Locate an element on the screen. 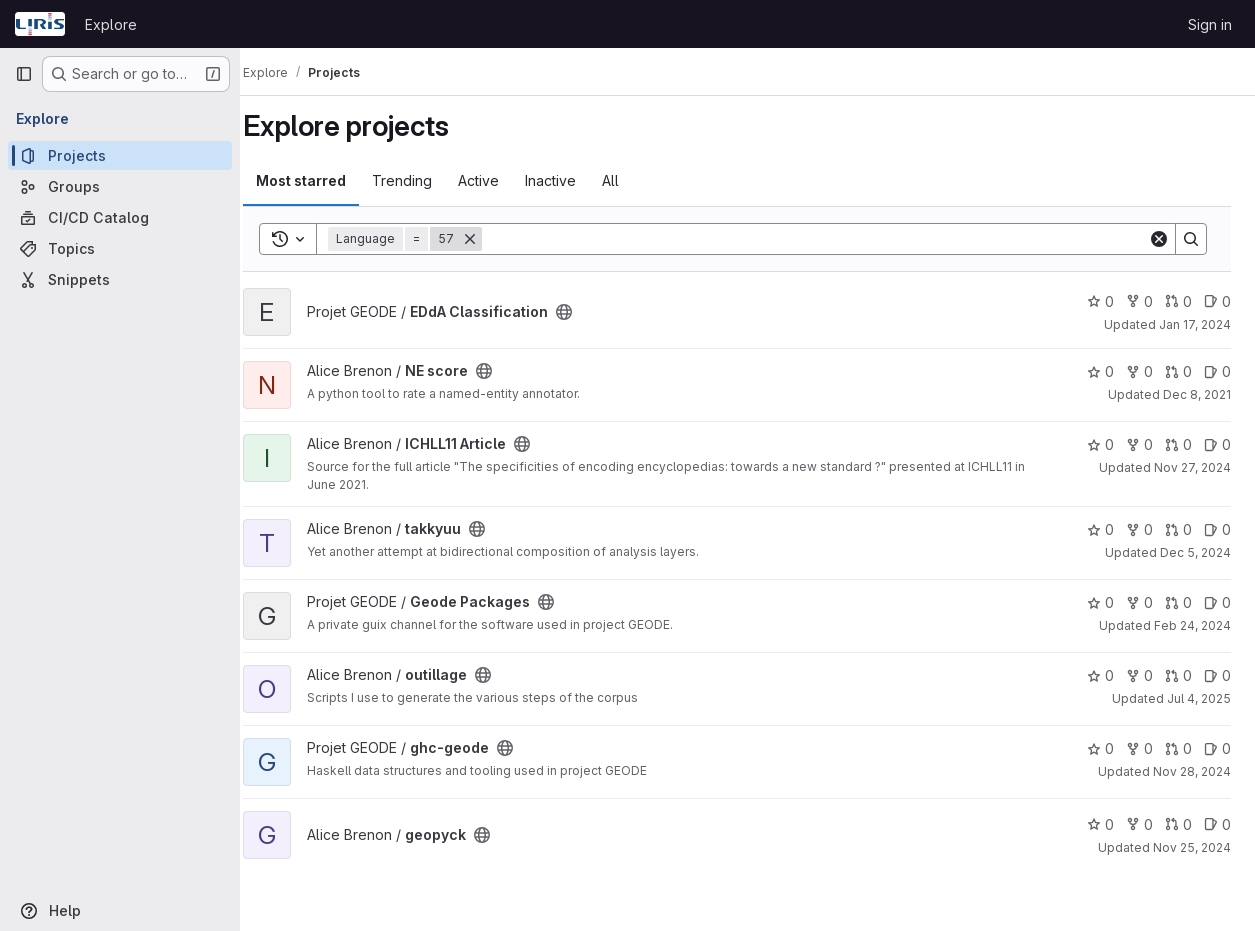 This screenshot has height=931, width=1255. 0 [ICHLL11 Article has 0 open issues] is located at coordinates (1217, 444).